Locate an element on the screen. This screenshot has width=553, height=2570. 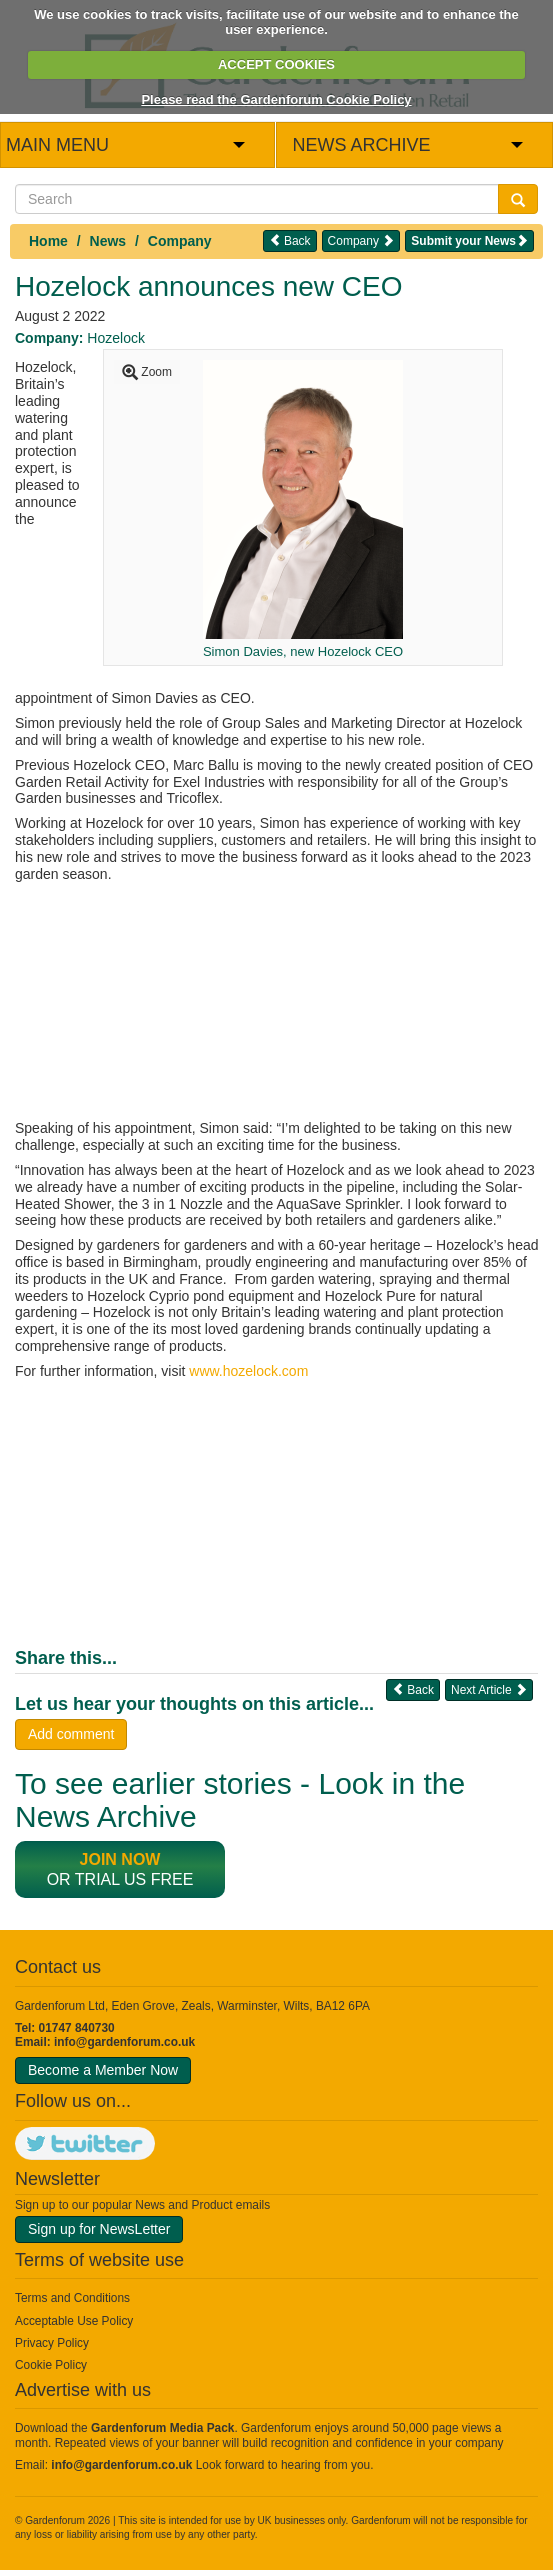
Add comment is located at coordinates (71, 1734).